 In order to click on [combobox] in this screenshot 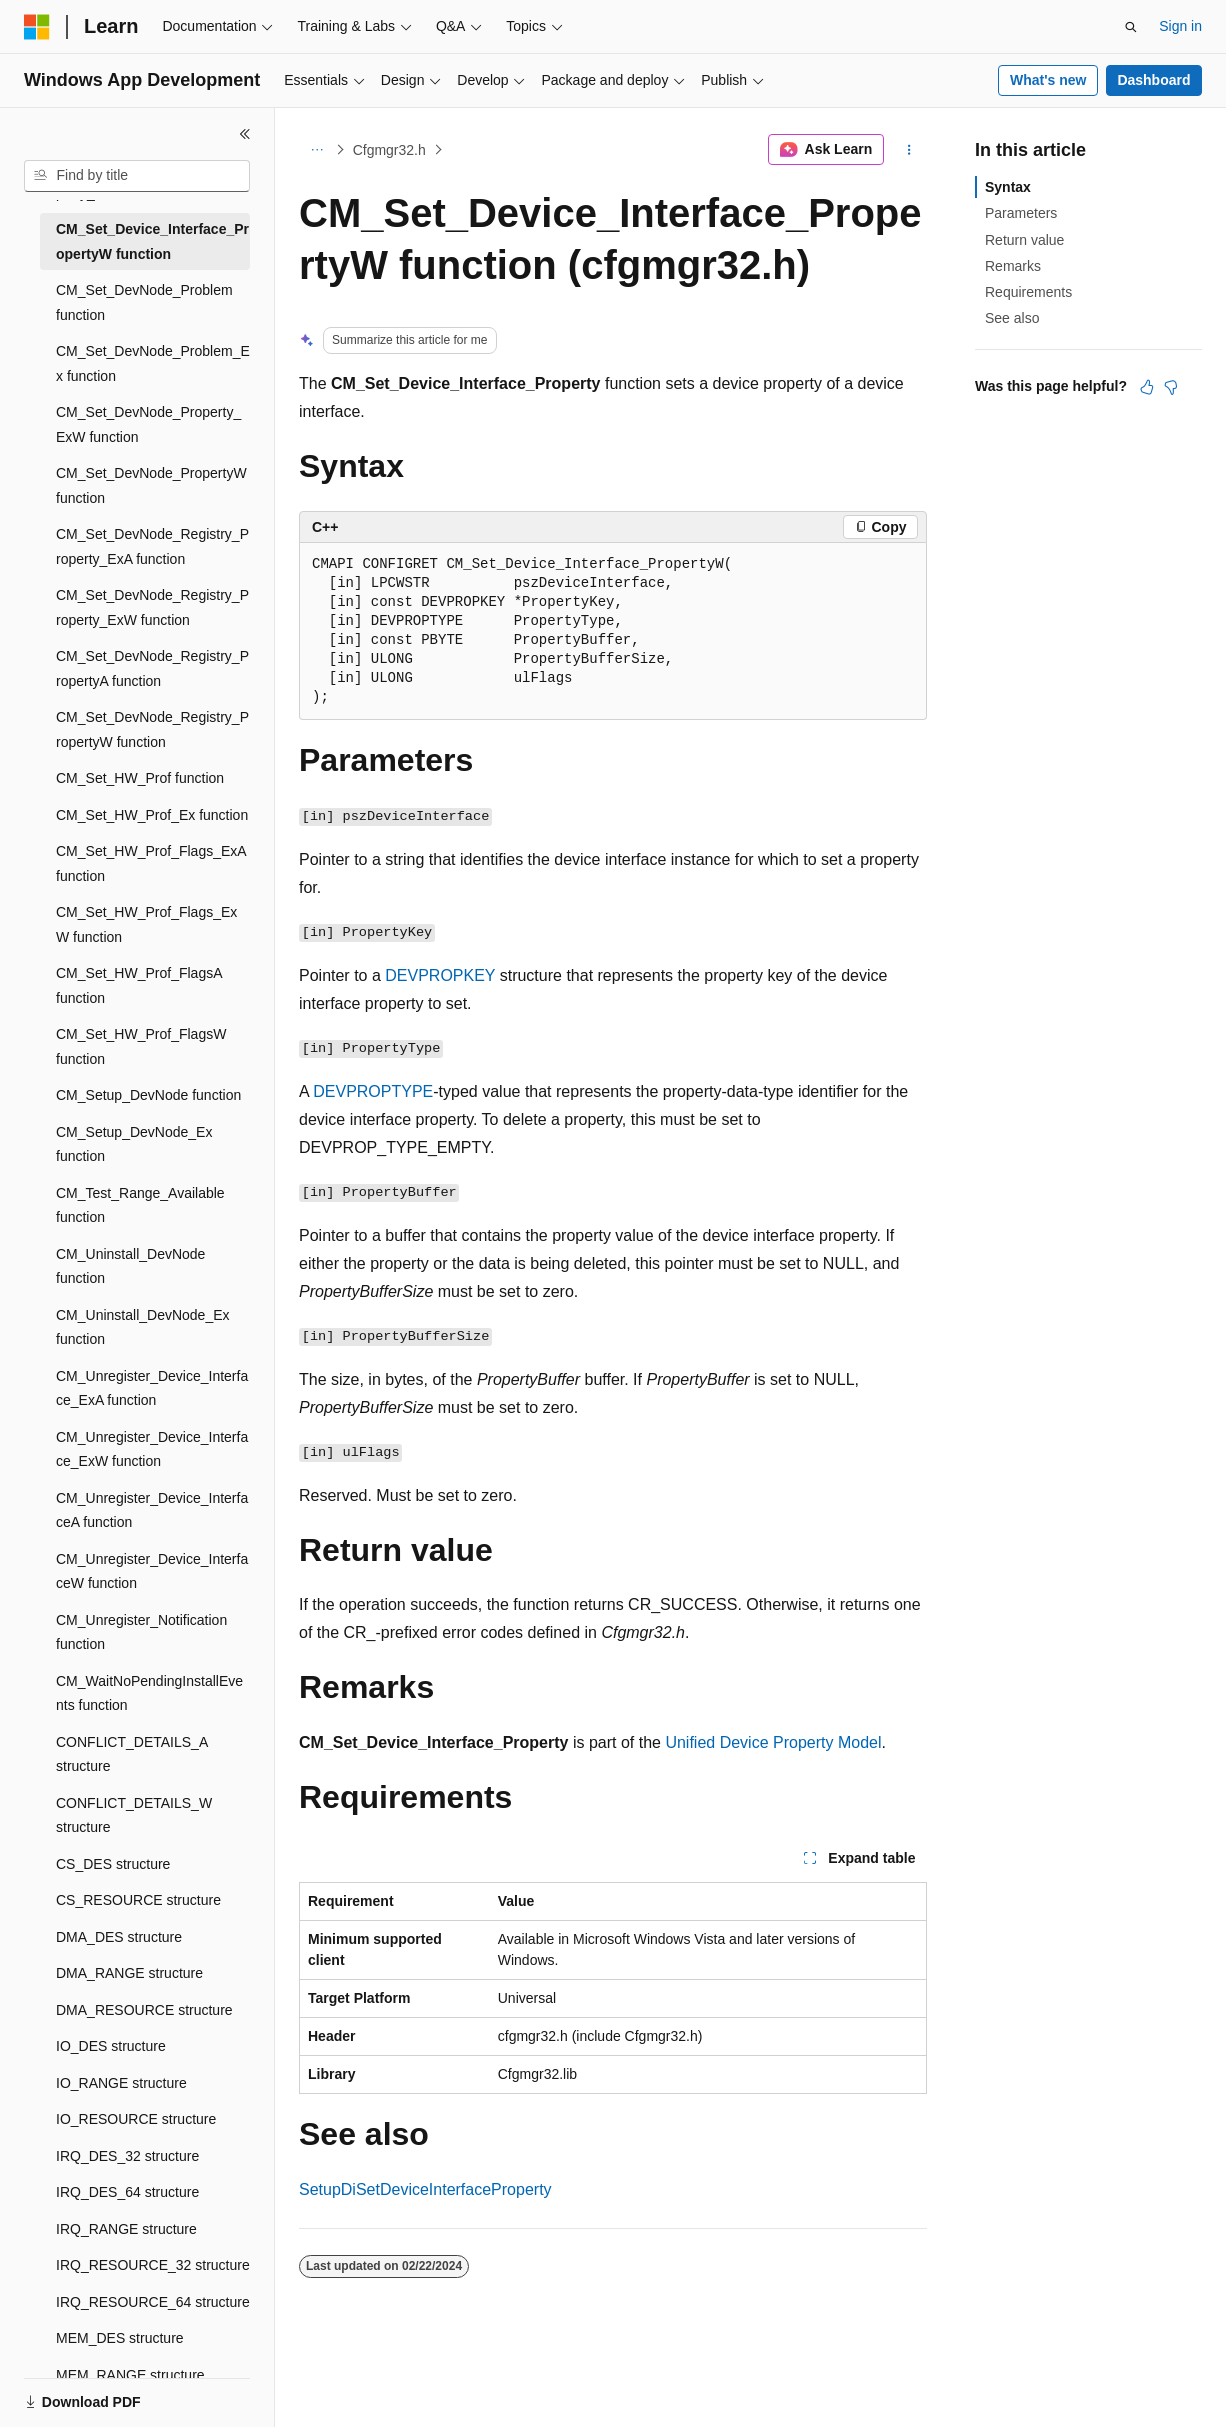, I will do `click(137, 176)`.